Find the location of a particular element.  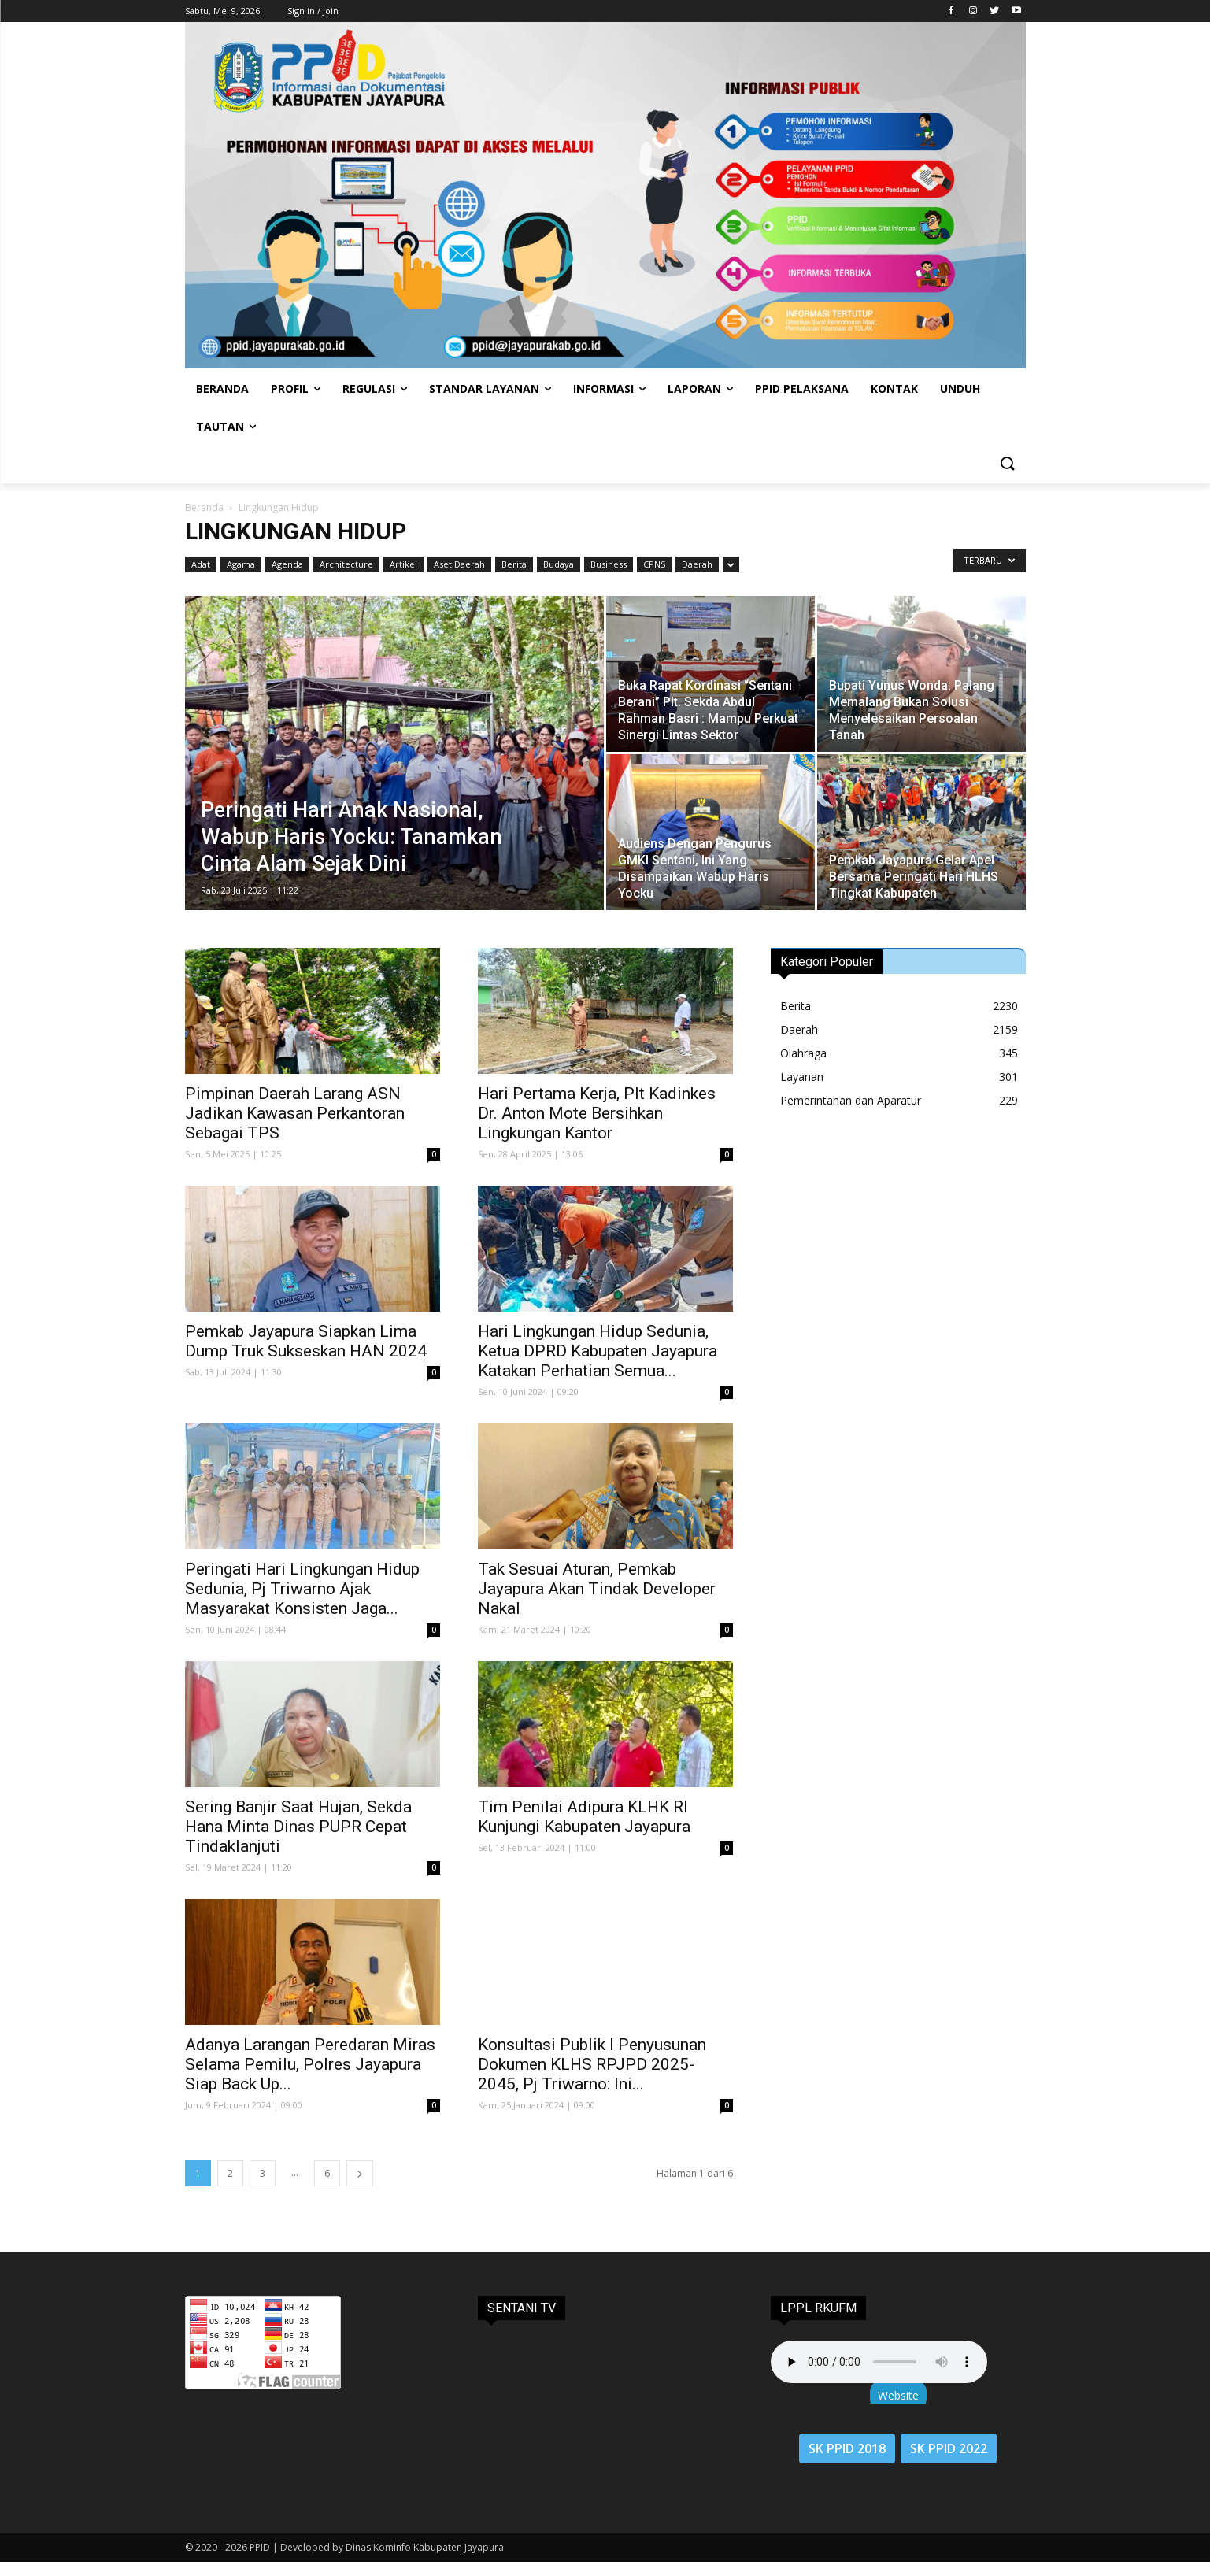

SK PPID 2022 is located at coordinates (948, 2448).